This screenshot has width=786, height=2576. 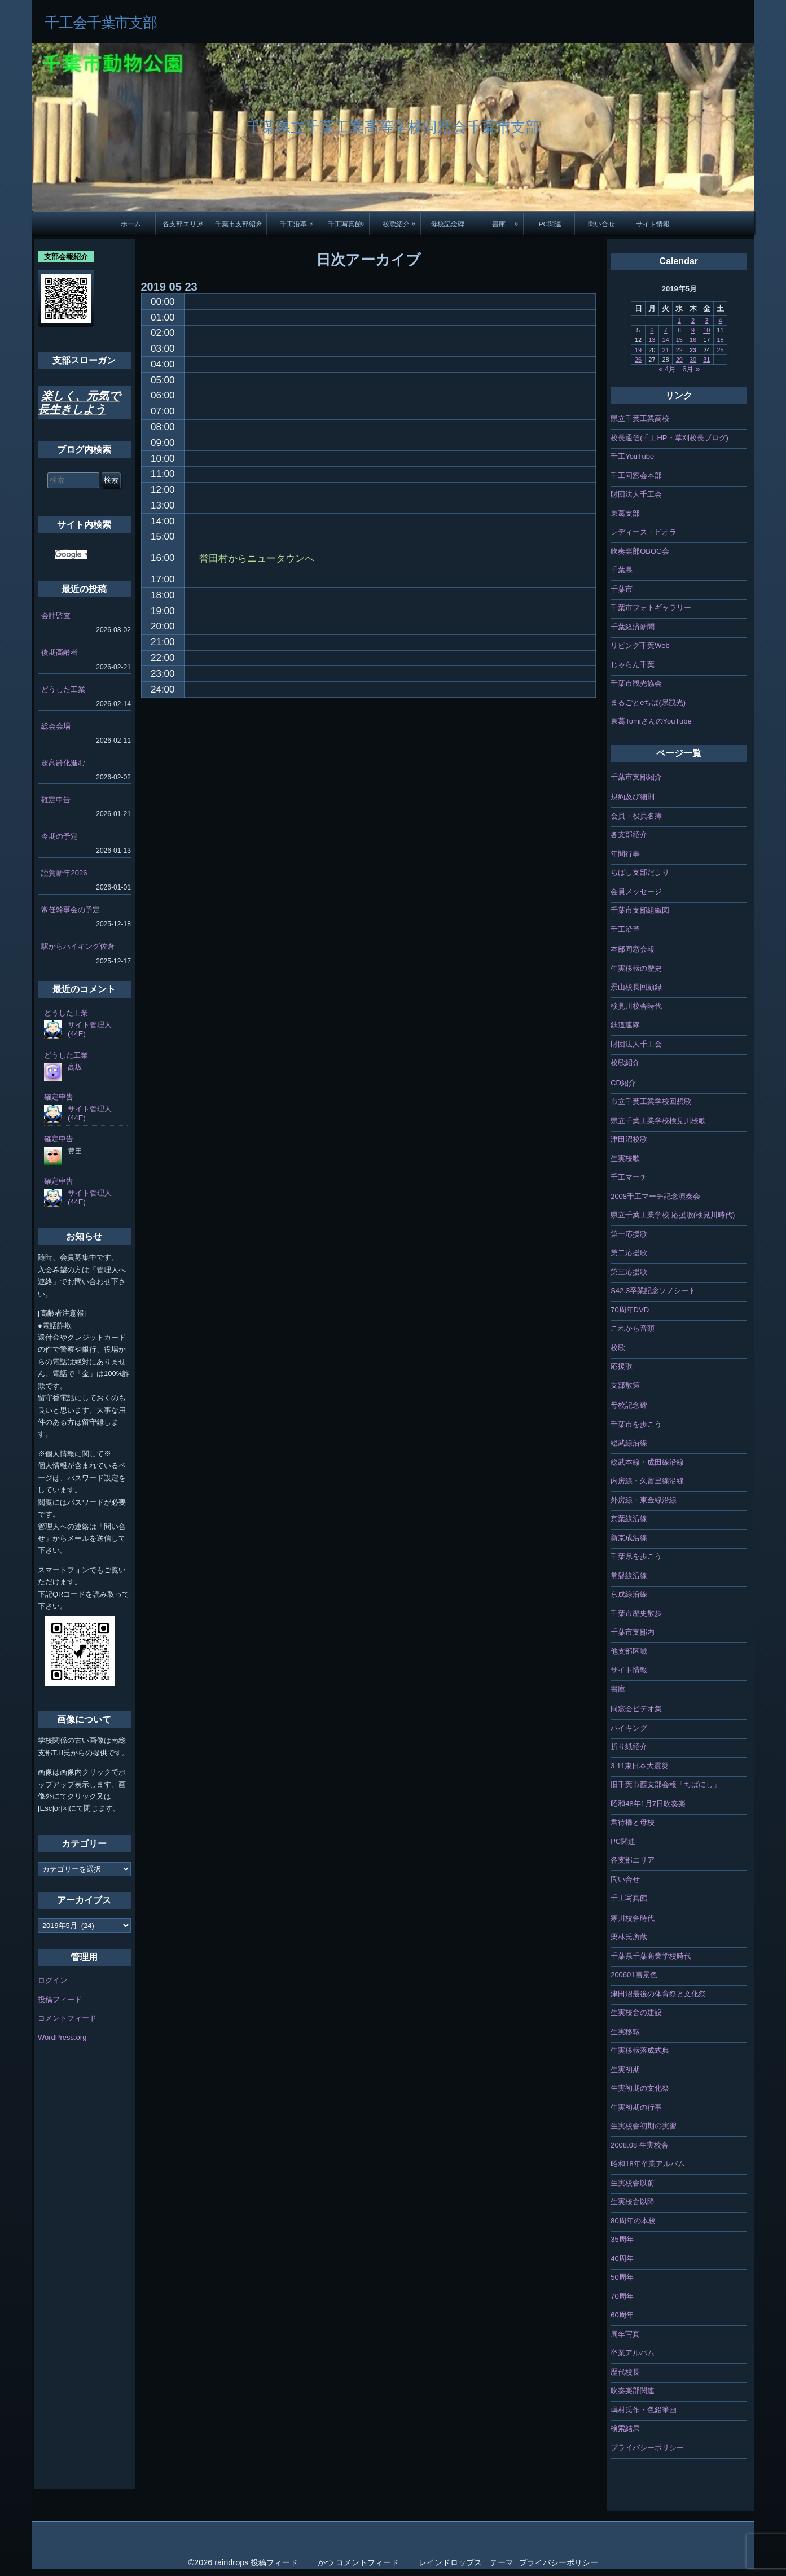 What do you see at coordinates (625, 513) in the screenshot?
I see `東葛支部` at bounding box center [625, 513].